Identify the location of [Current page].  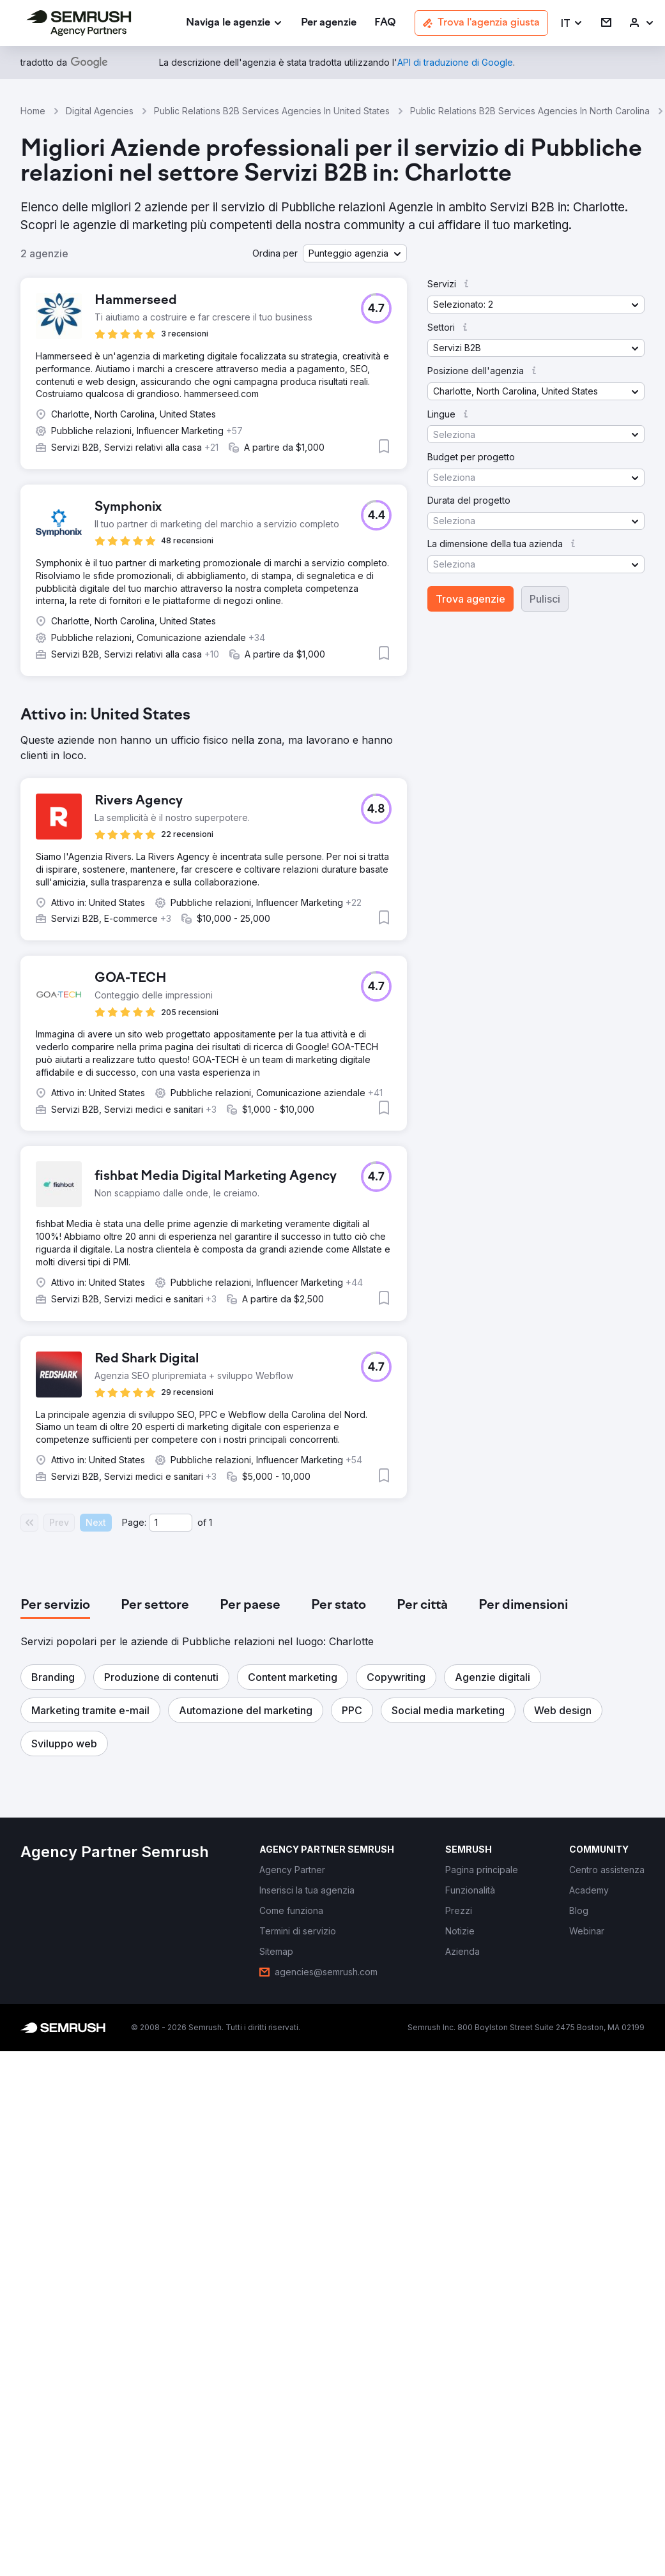
(170, 1522).